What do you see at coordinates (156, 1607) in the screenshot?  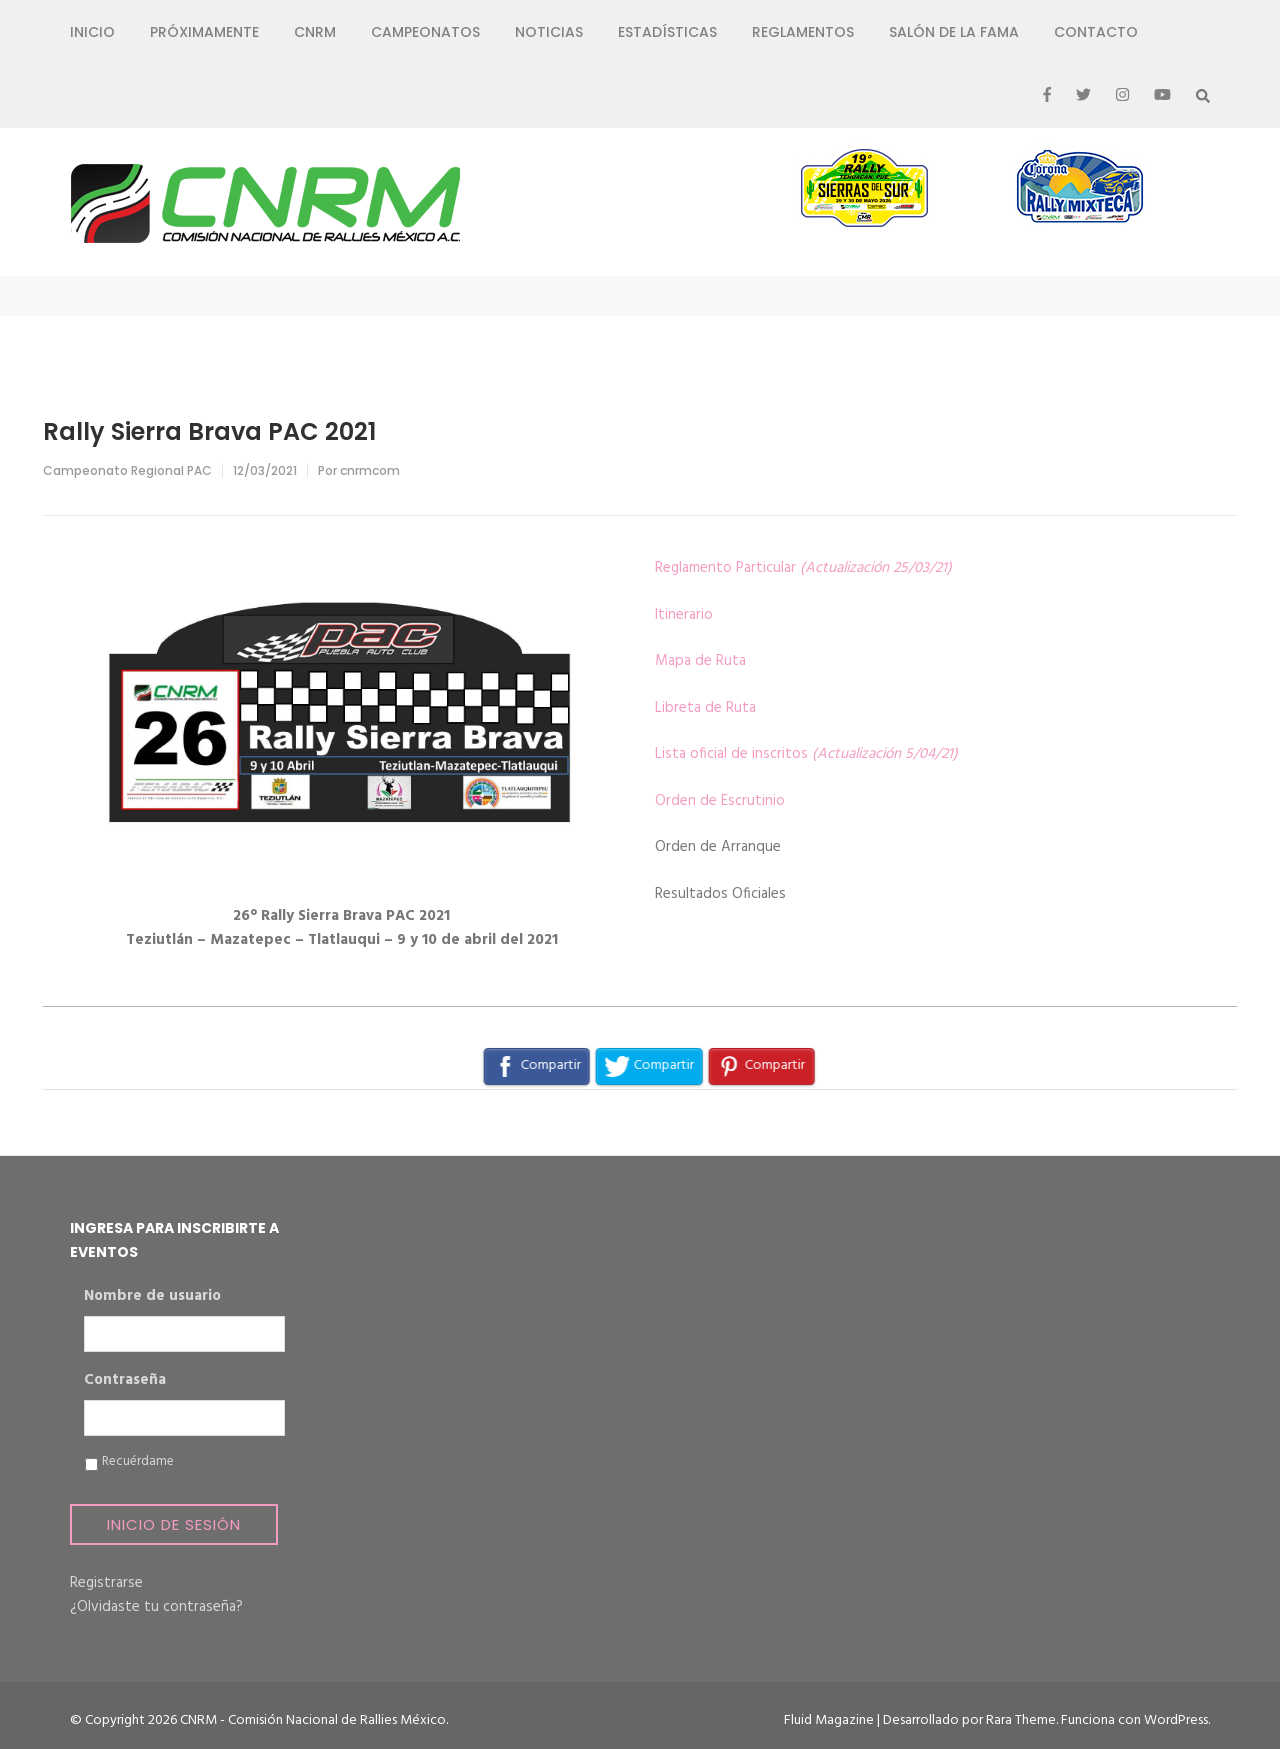 I see `¿Olvidaste tu contraseña?` at bounding box center [156, 1607].